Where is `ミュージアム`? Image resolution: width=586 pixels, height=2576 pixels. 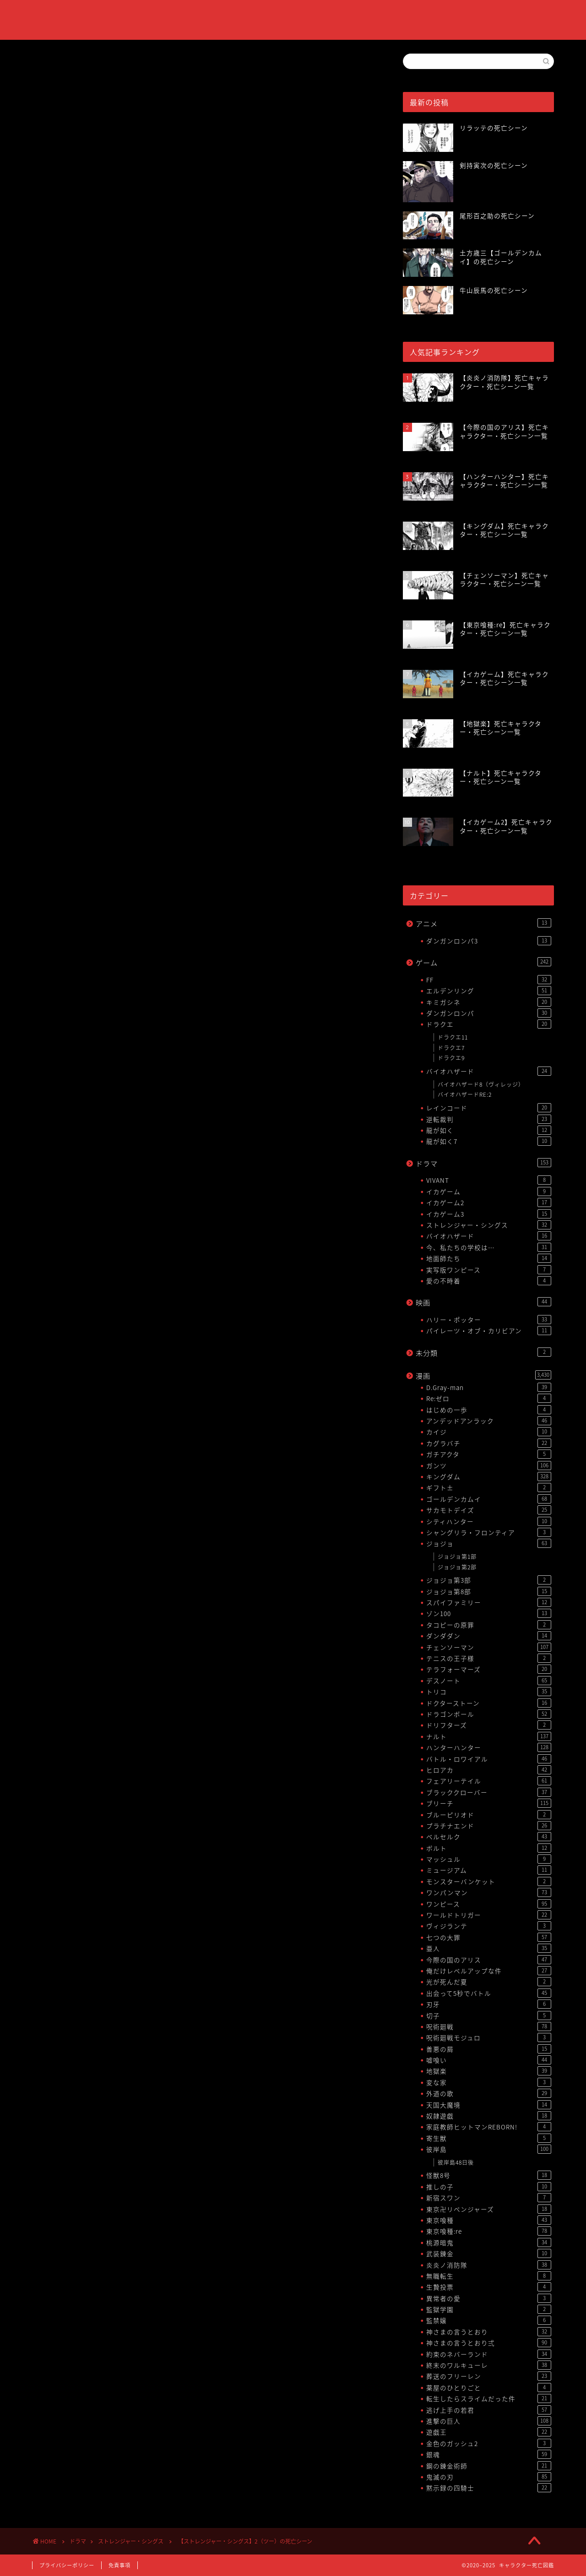
ミュージアム is located at coordinates (488, 1870).